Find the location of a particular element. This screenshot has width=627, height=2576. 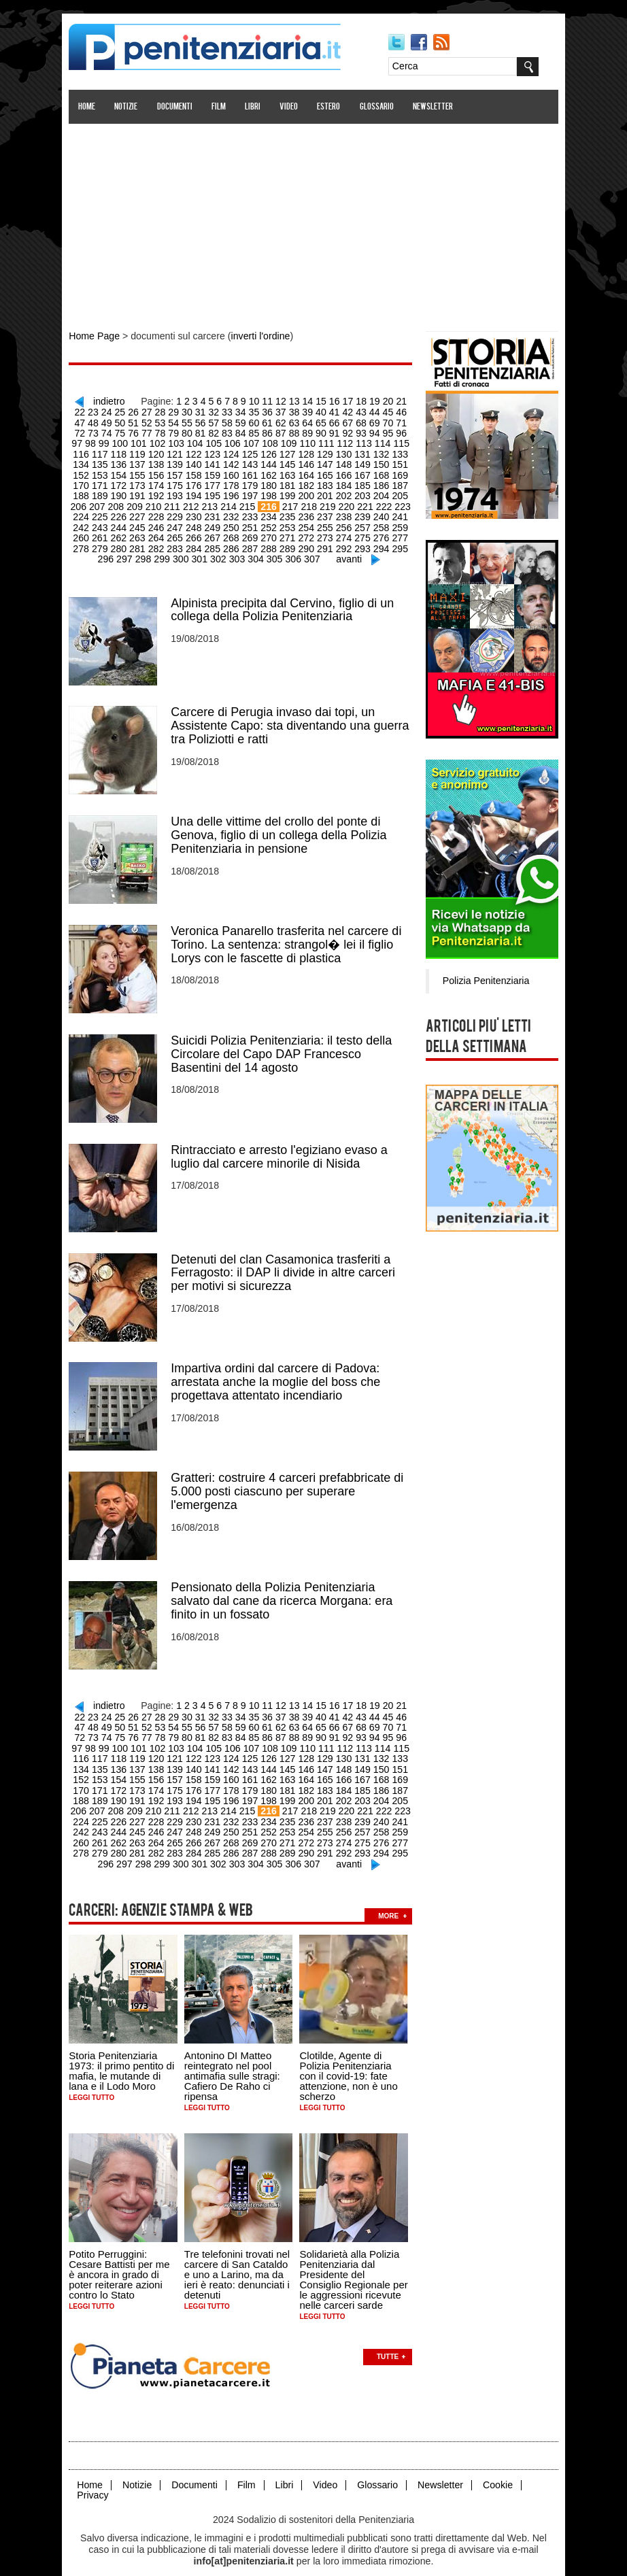

217 is located at coordinates (255, 502).